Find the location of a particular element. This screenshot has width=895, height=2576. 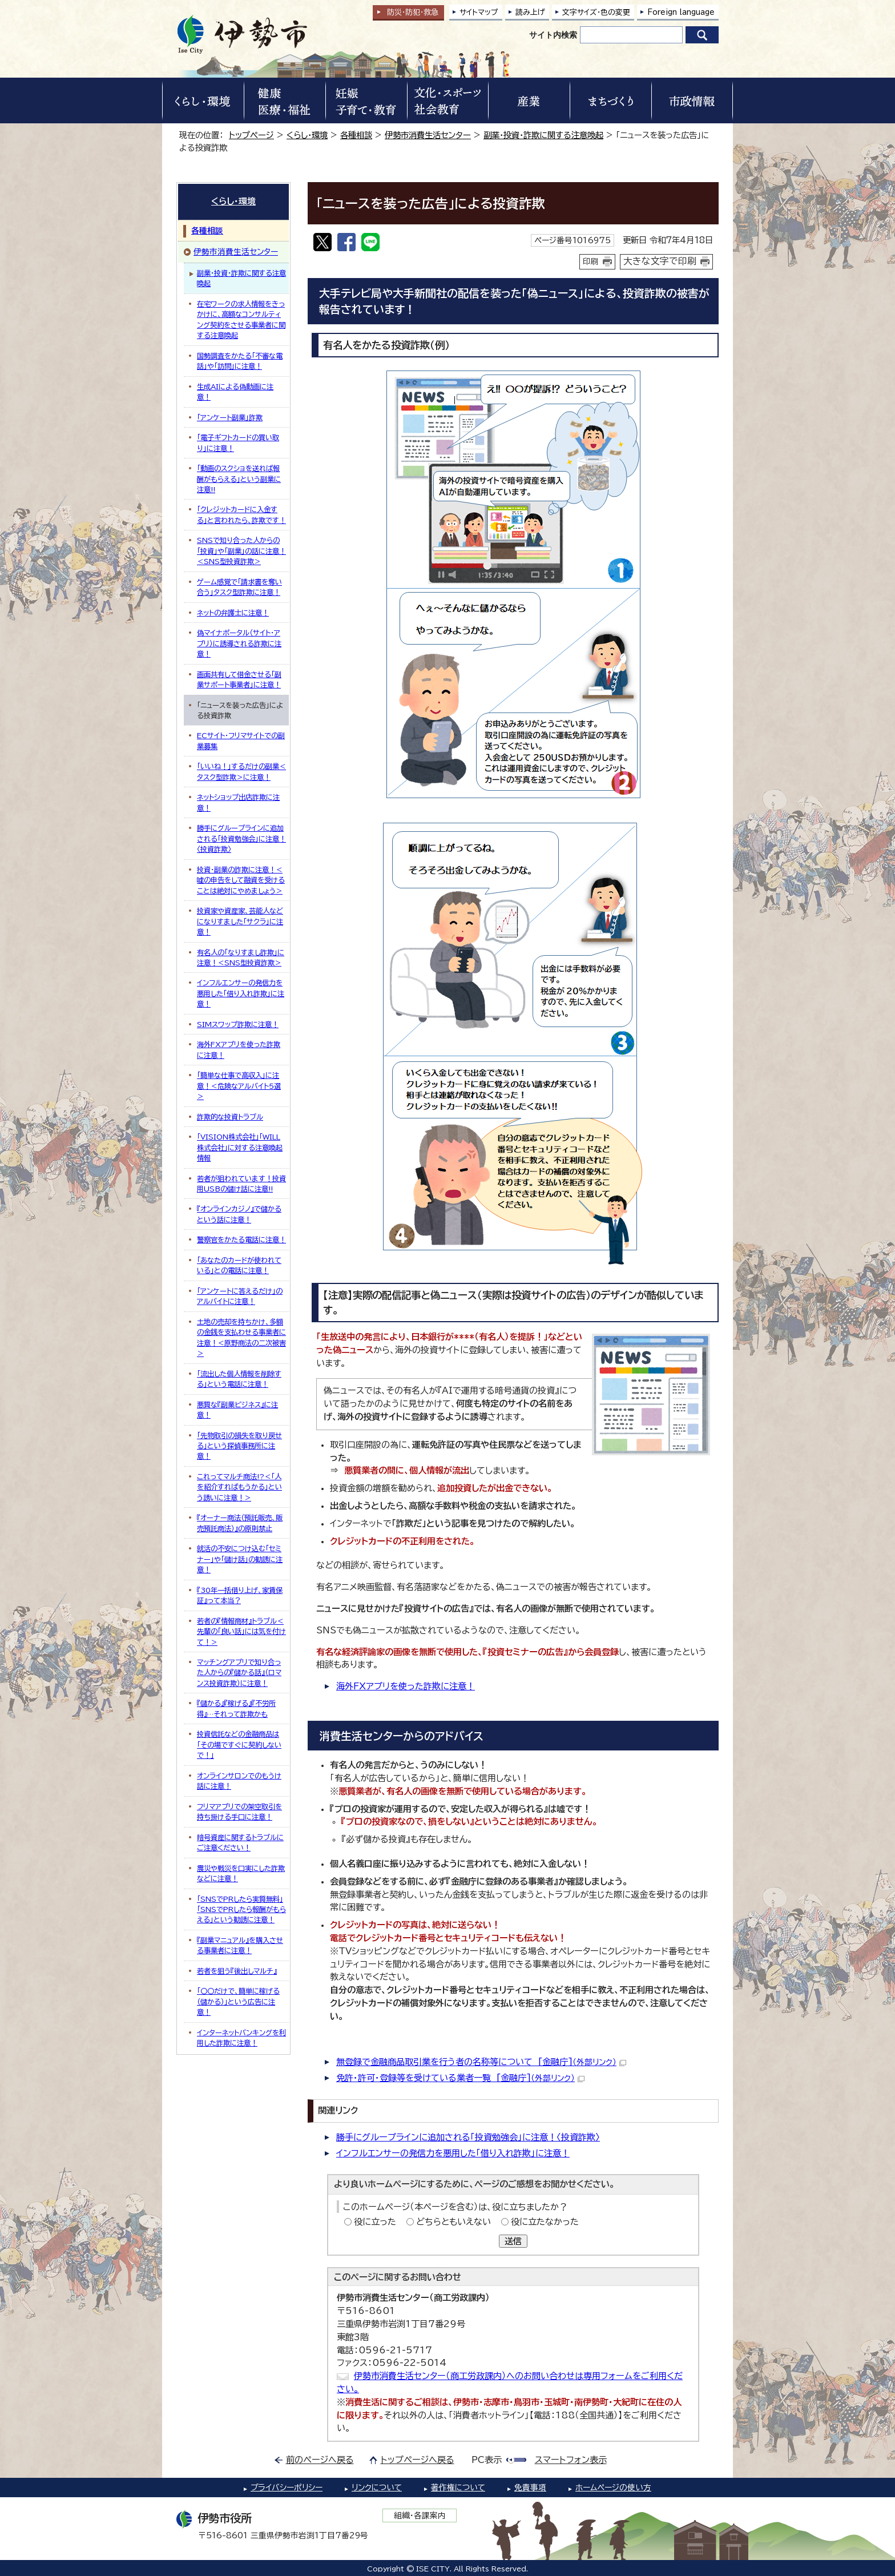

『儲かる』『稼げる』『不労所得』…それって詐欺かも is located at coordinates (236, 1708).